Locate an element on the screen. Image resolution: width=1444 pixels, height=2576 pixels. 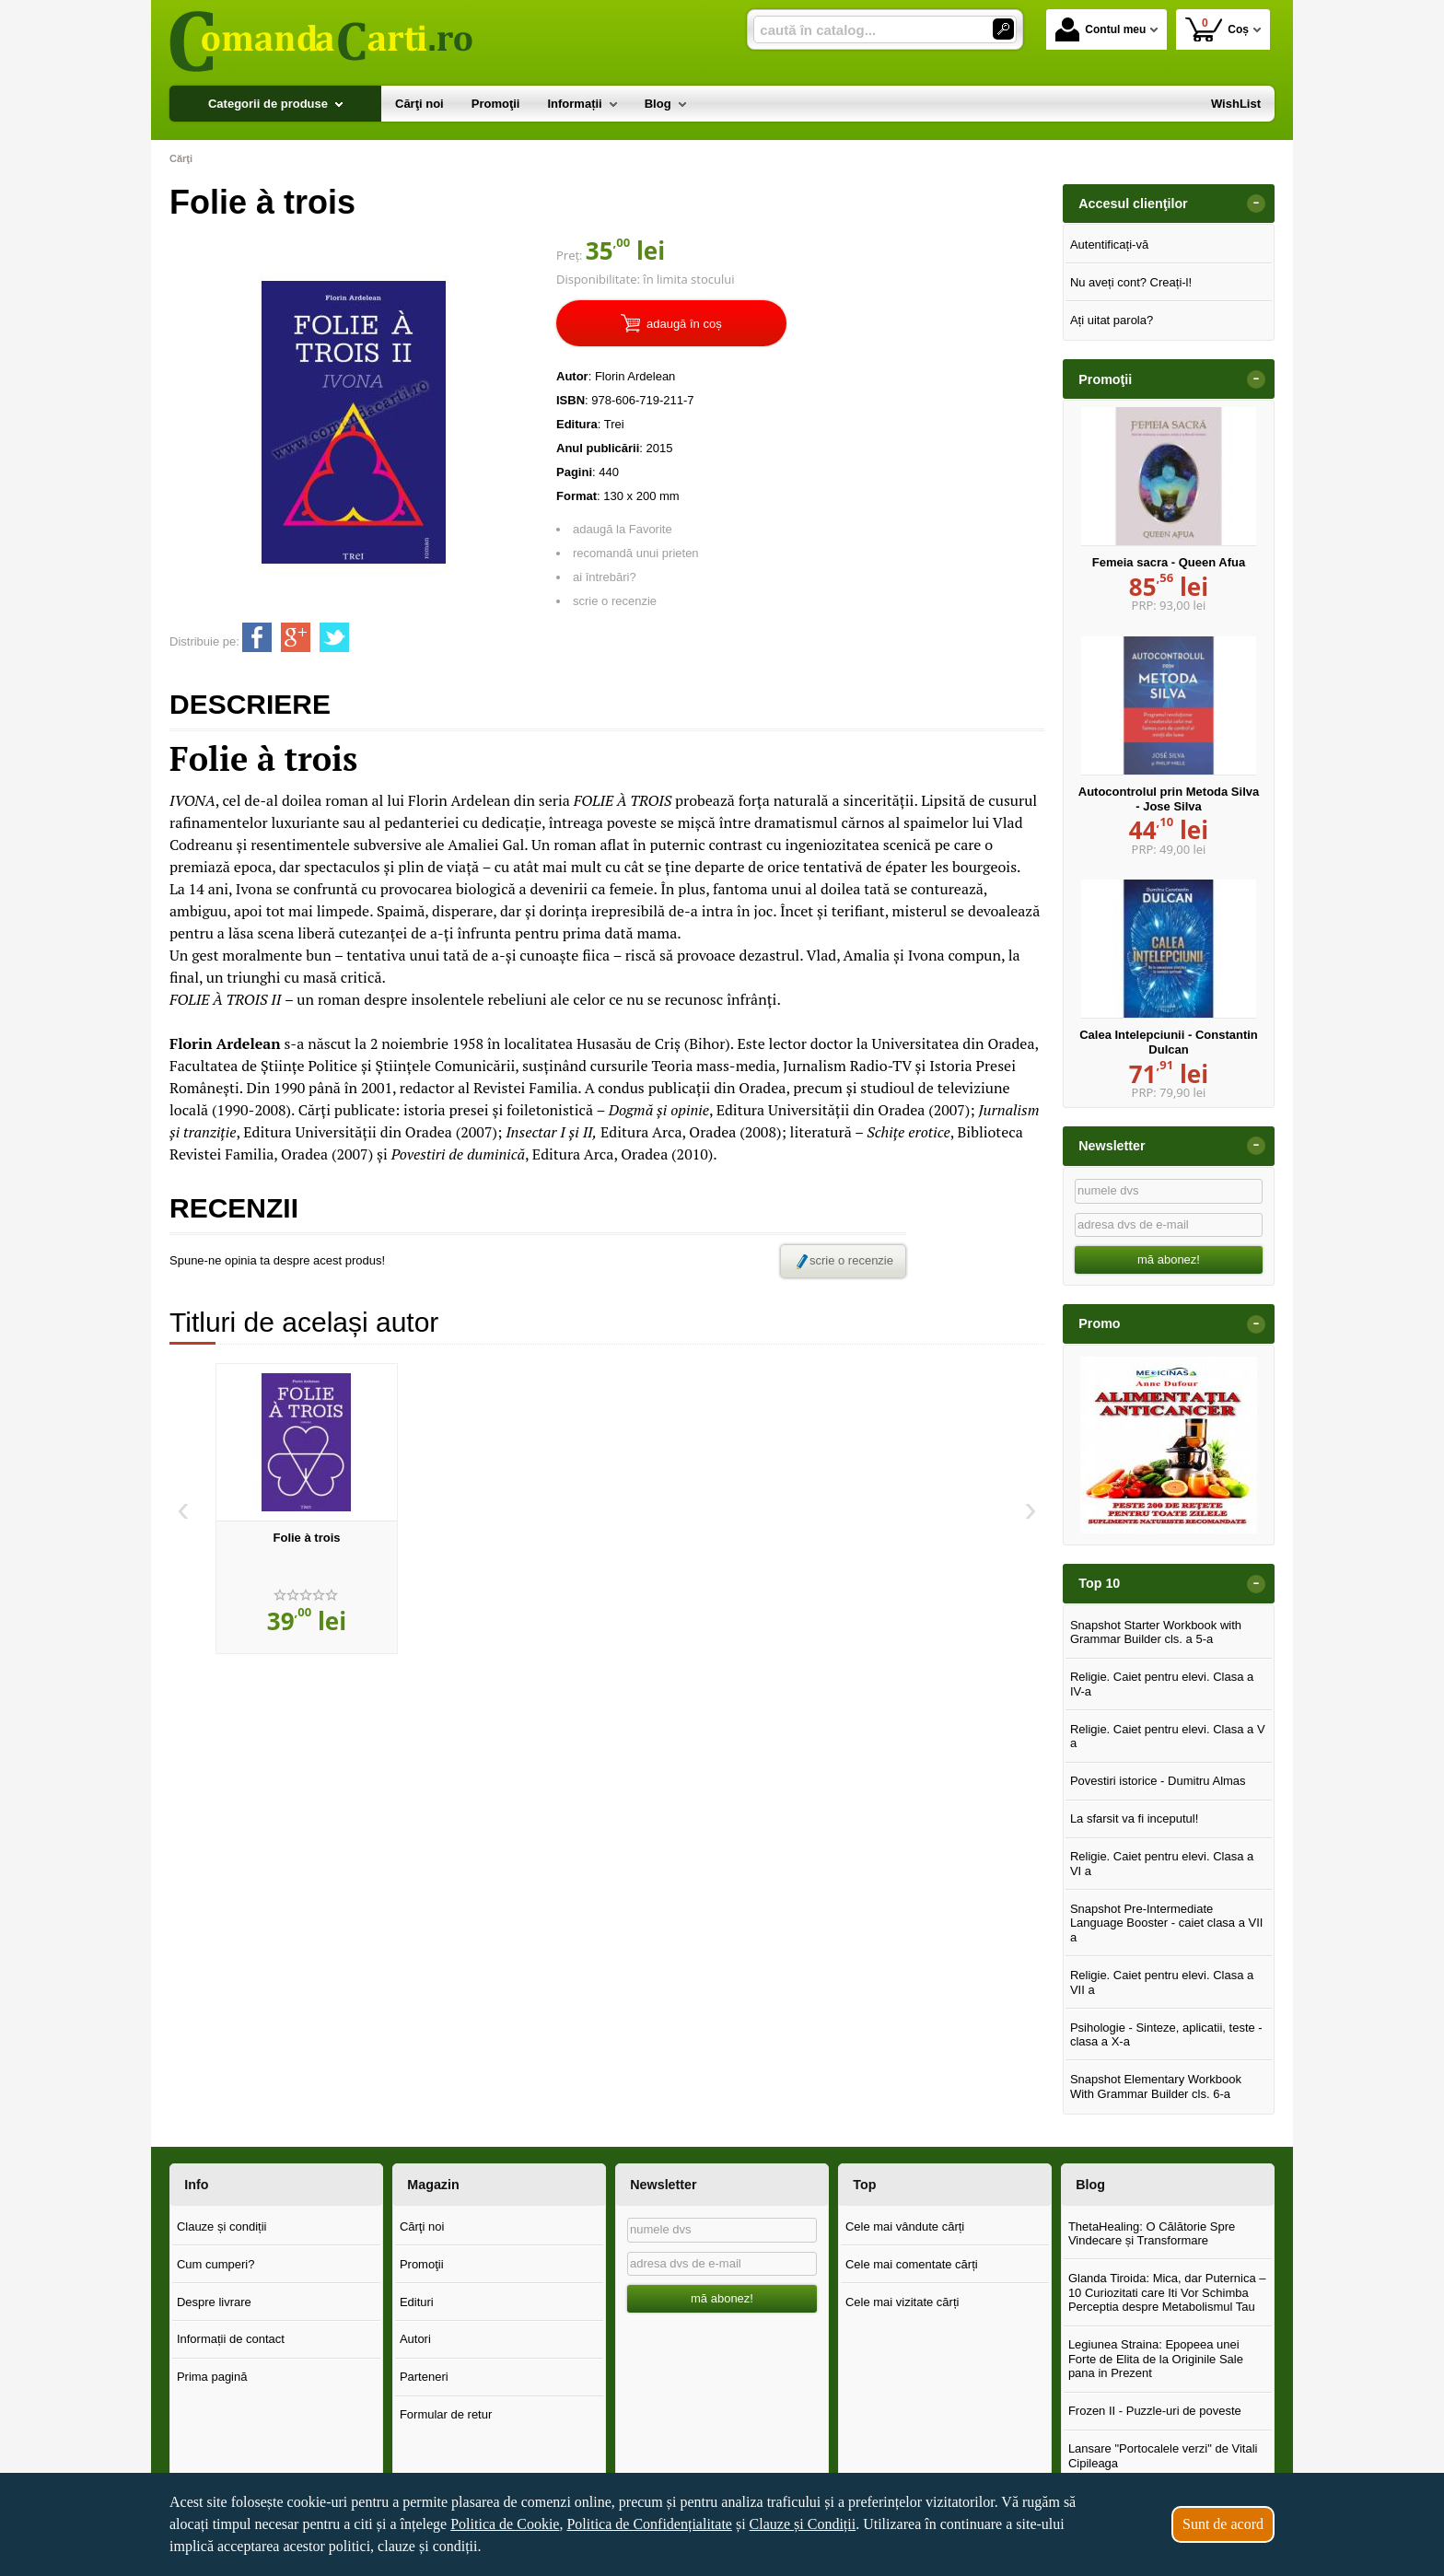
Glanda Tiroida: Mica, dar Puternica – 10 Curiozitati care Iti Vor Schimba Perceptia despre Metabolismul Tau is located at coordinates (1167, 2292).